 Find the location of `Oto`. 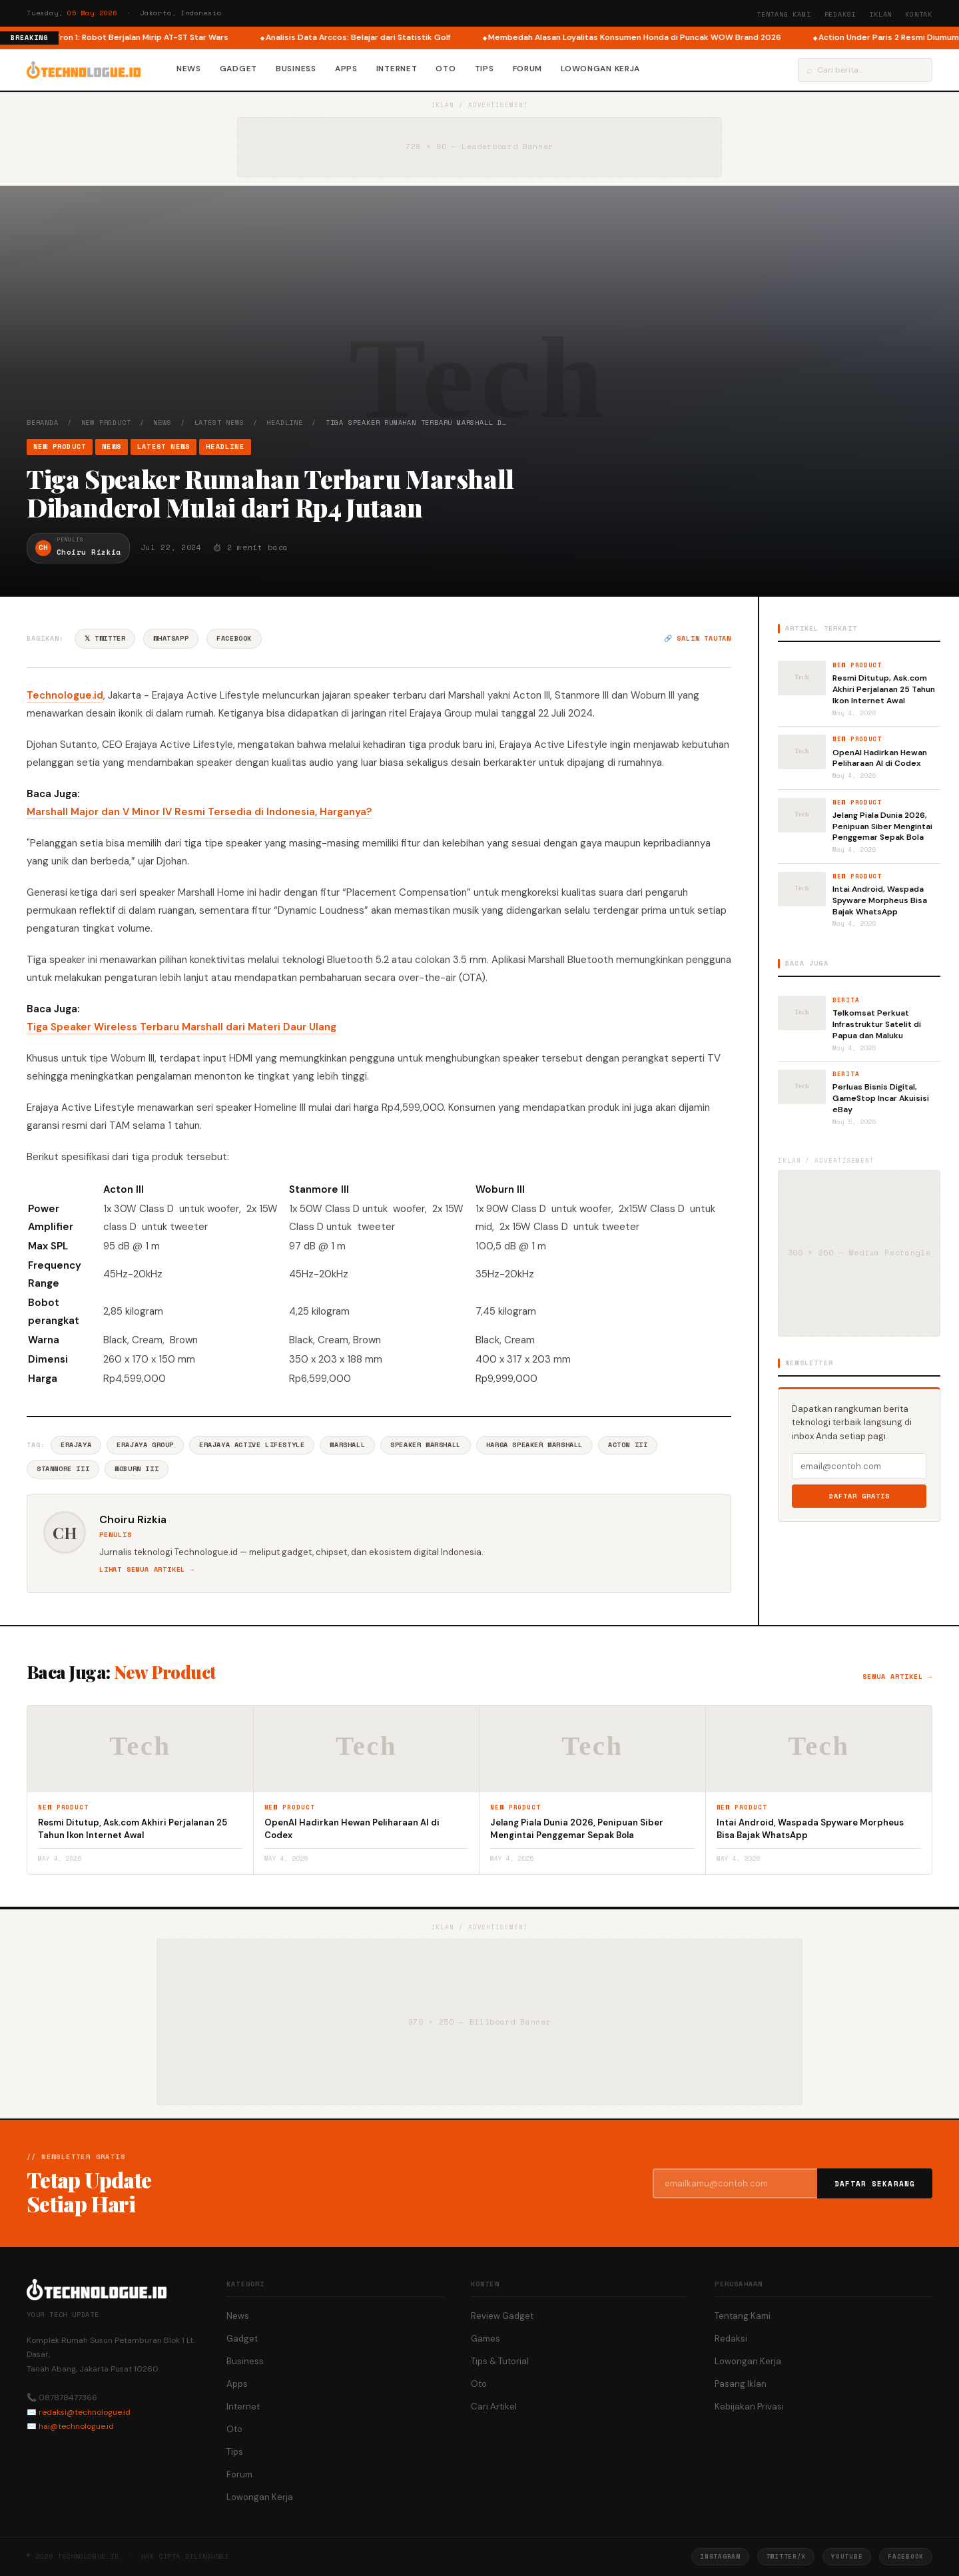

Oto is located at coordinates (446, 68).